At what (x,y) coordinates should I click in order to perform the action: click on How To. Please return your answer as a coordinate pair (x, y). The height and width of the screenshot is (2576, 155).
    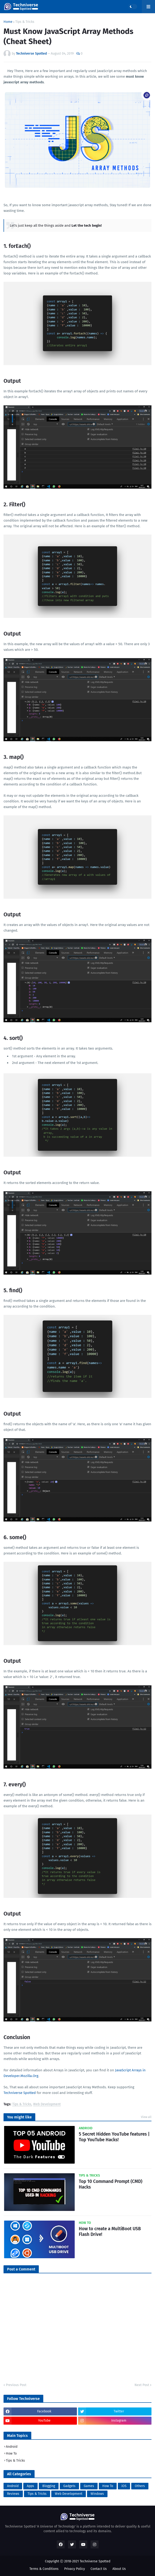
    Looking at the image, I should click on (11, 2453).